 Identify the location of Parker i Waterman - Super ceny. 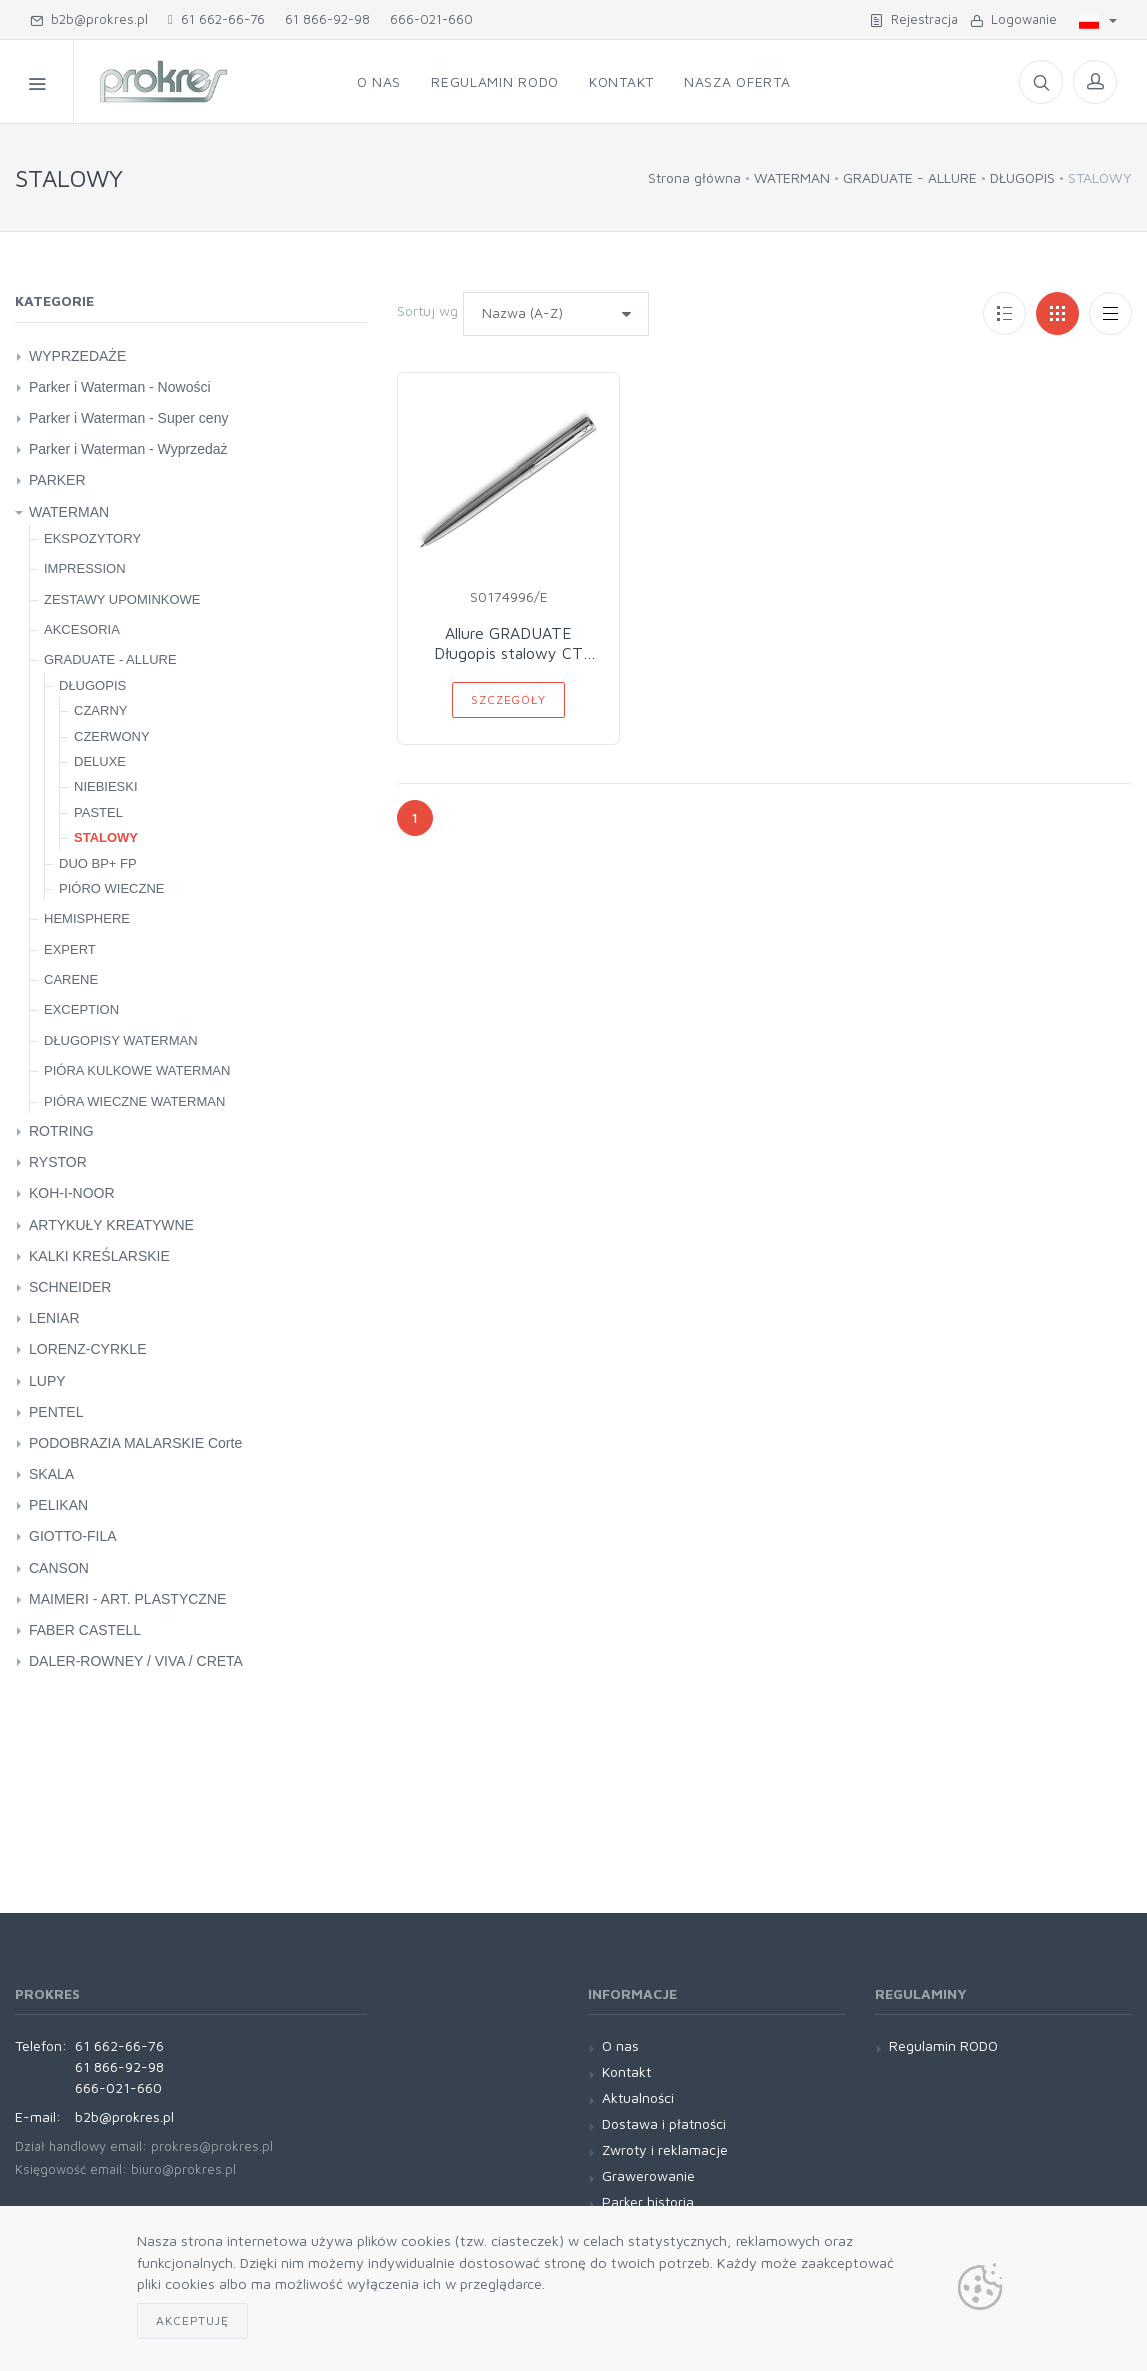
(128, 418).